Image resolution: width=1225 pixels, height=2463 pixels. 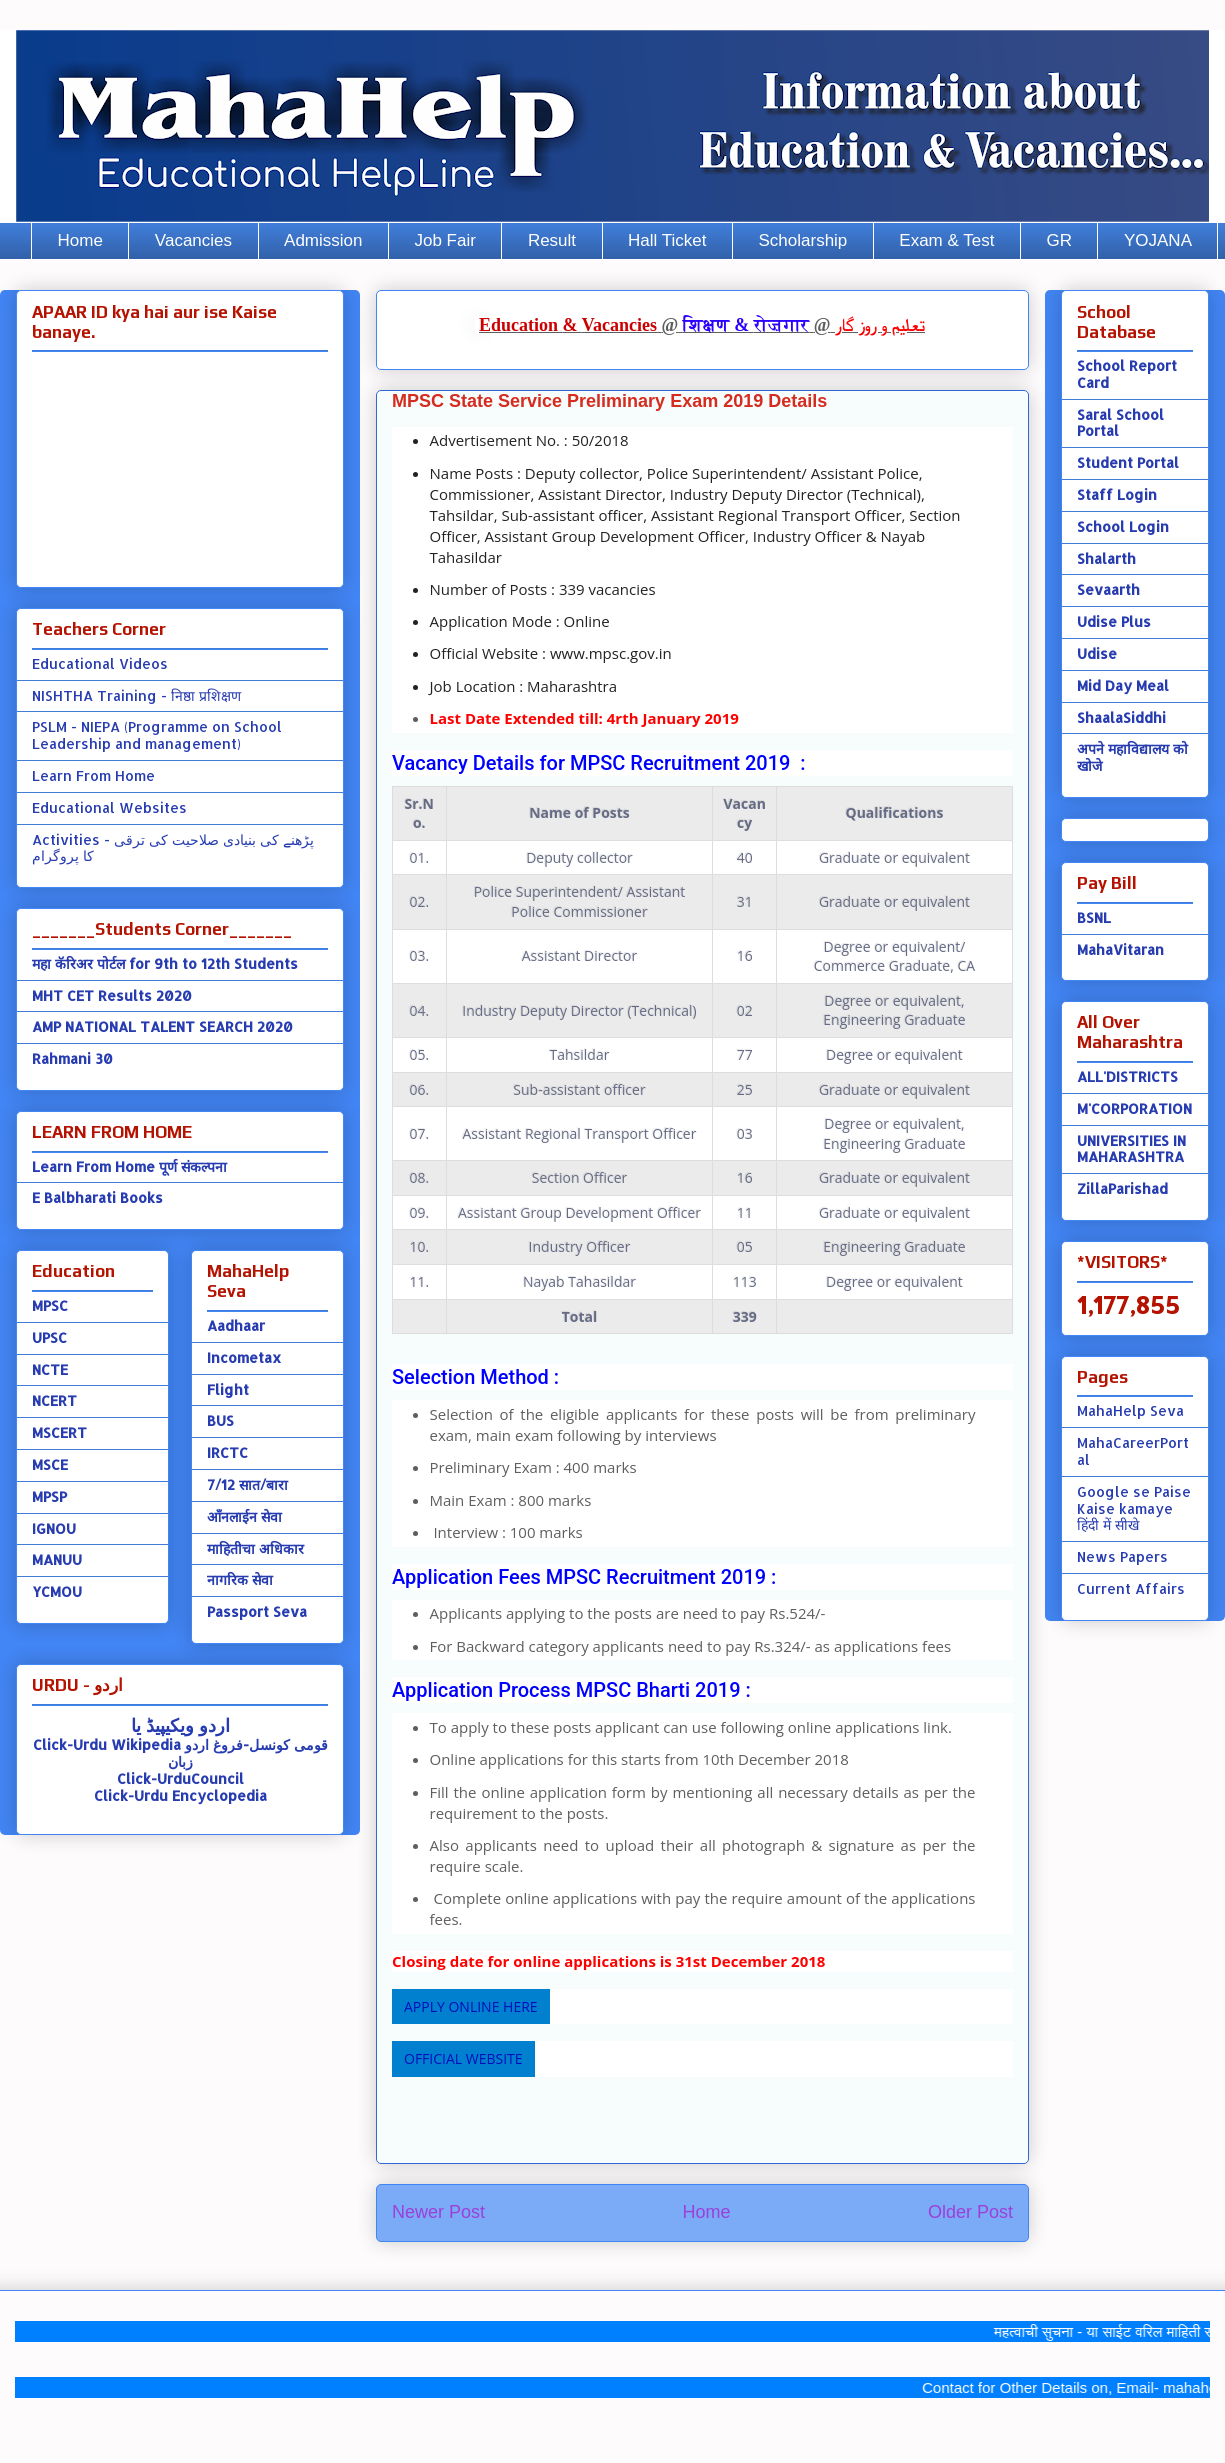 What do you see at coordinates (946, 240) in the screenshot?
I see `Exam & Test` at bounding box center [946, 240].